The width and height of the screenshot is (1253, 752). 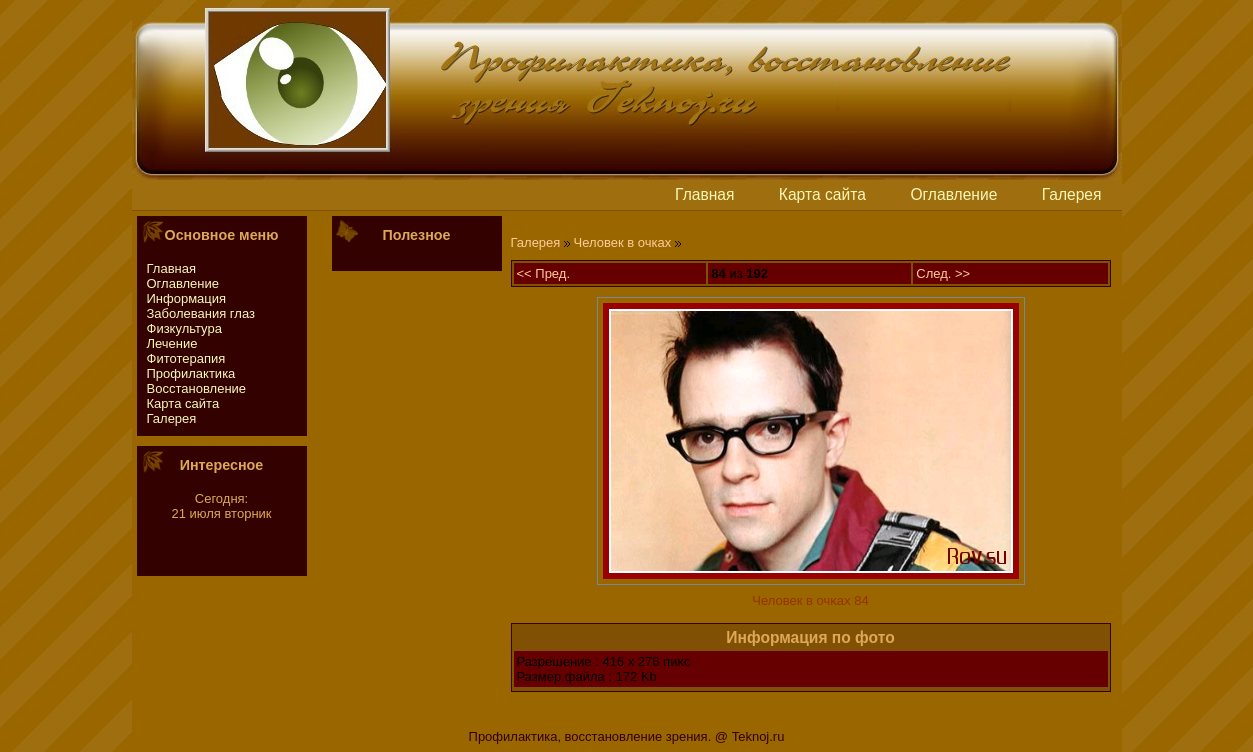 I want to click on Физкультура, so click(x=184, y=328).